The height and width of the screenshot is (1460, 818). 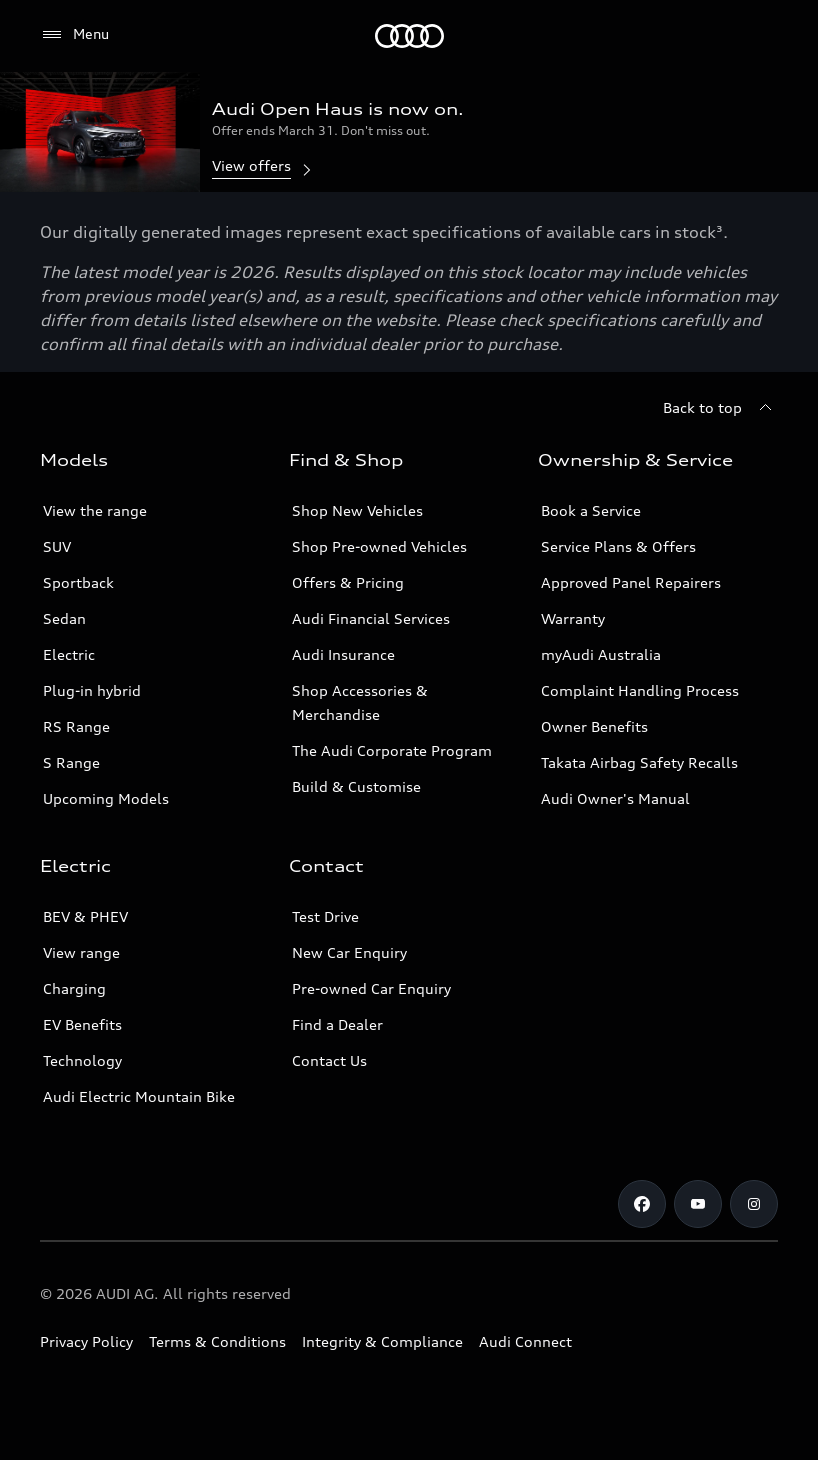 I want to click on View range, so click(x=81, y=952).